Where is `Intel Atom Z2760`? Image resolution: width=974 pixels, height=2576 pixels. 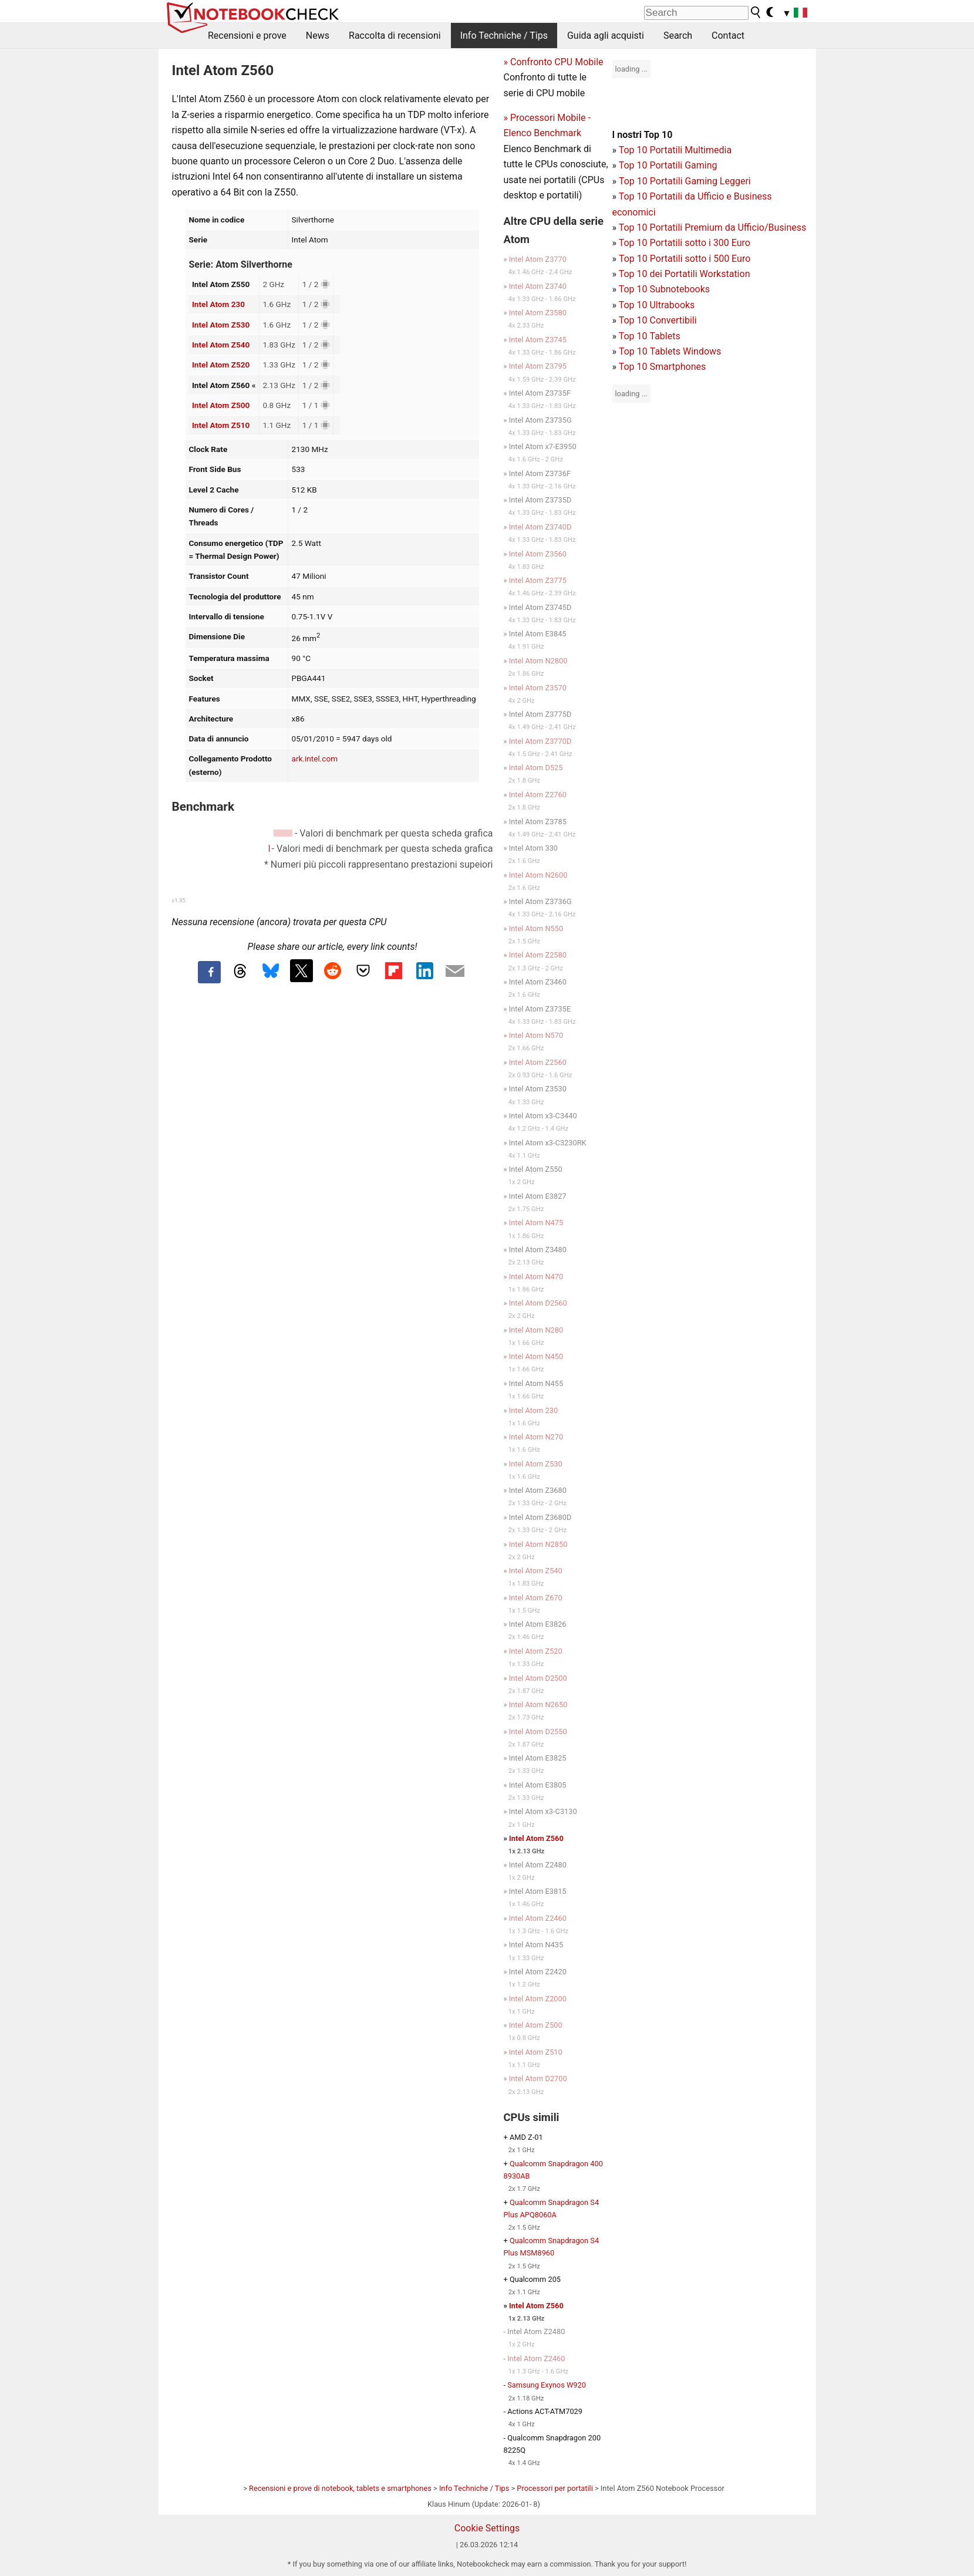
Intel Atom Z2760 is located at coordinates (538, 794).